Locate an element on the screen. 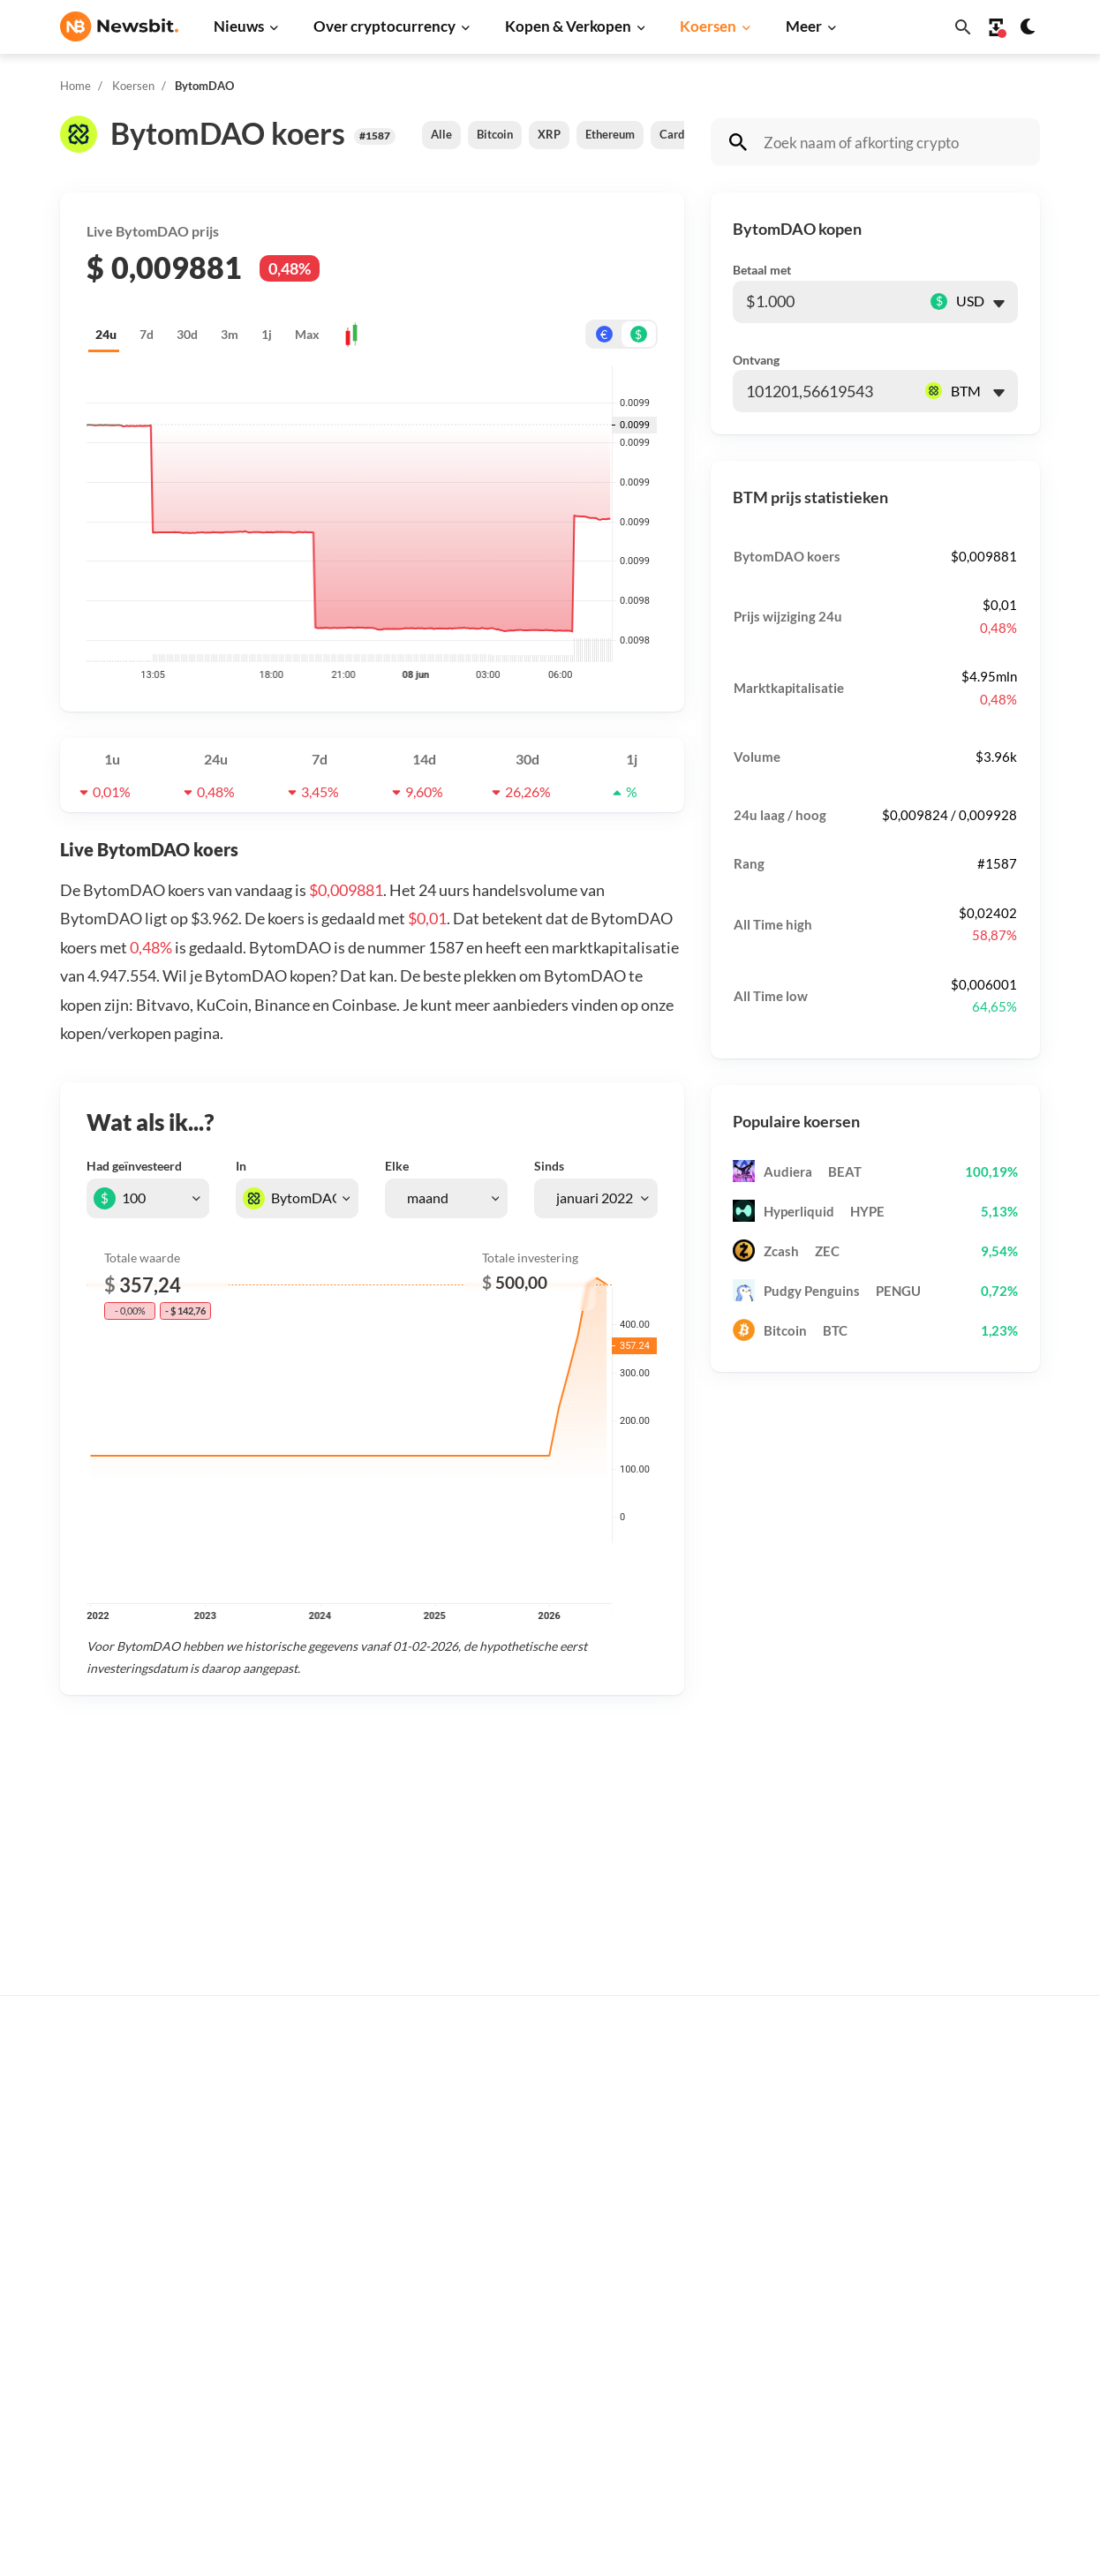  7d is located at coordinates (146, 334).